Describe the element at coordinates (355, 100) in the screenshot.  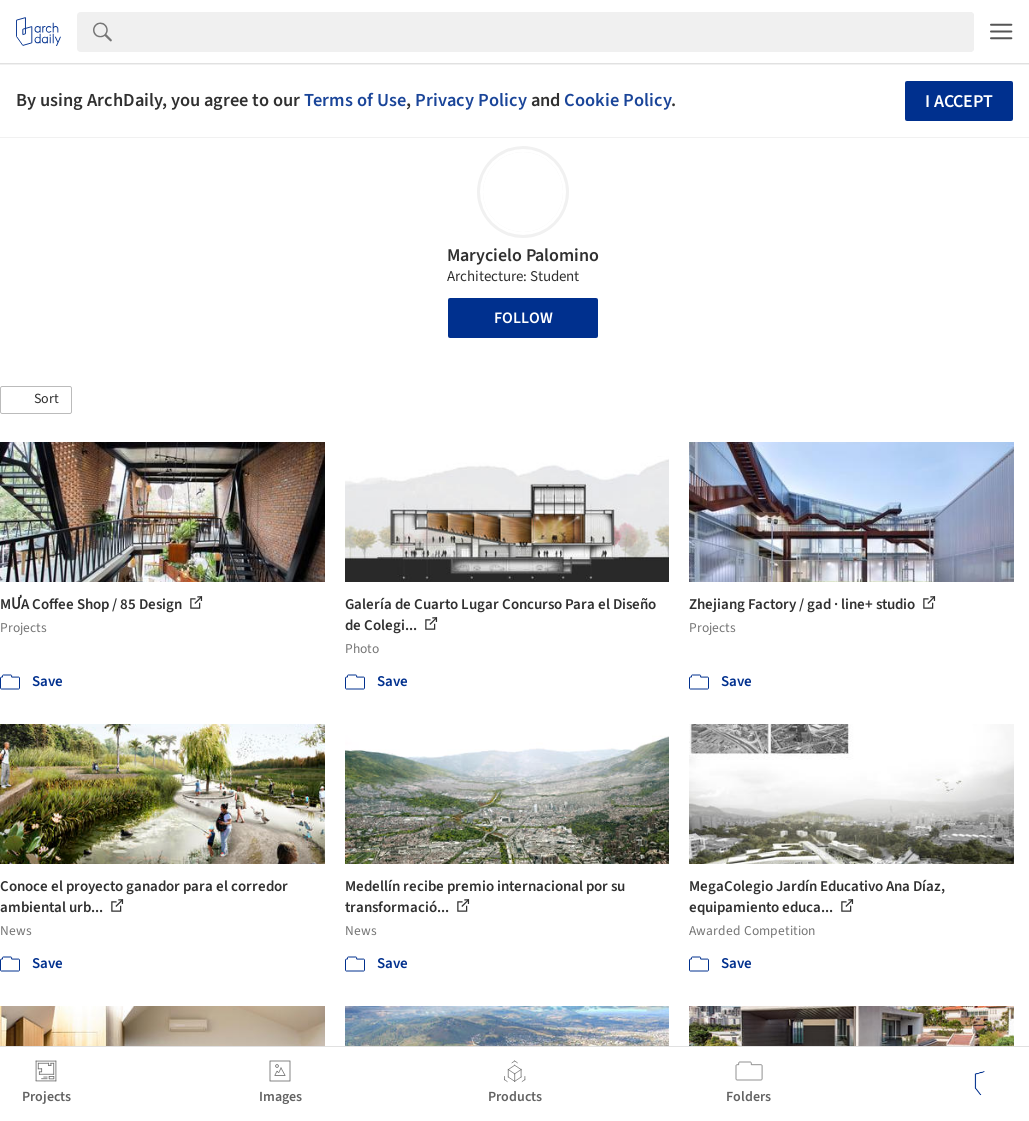
I see `Terms of Use` at that location.